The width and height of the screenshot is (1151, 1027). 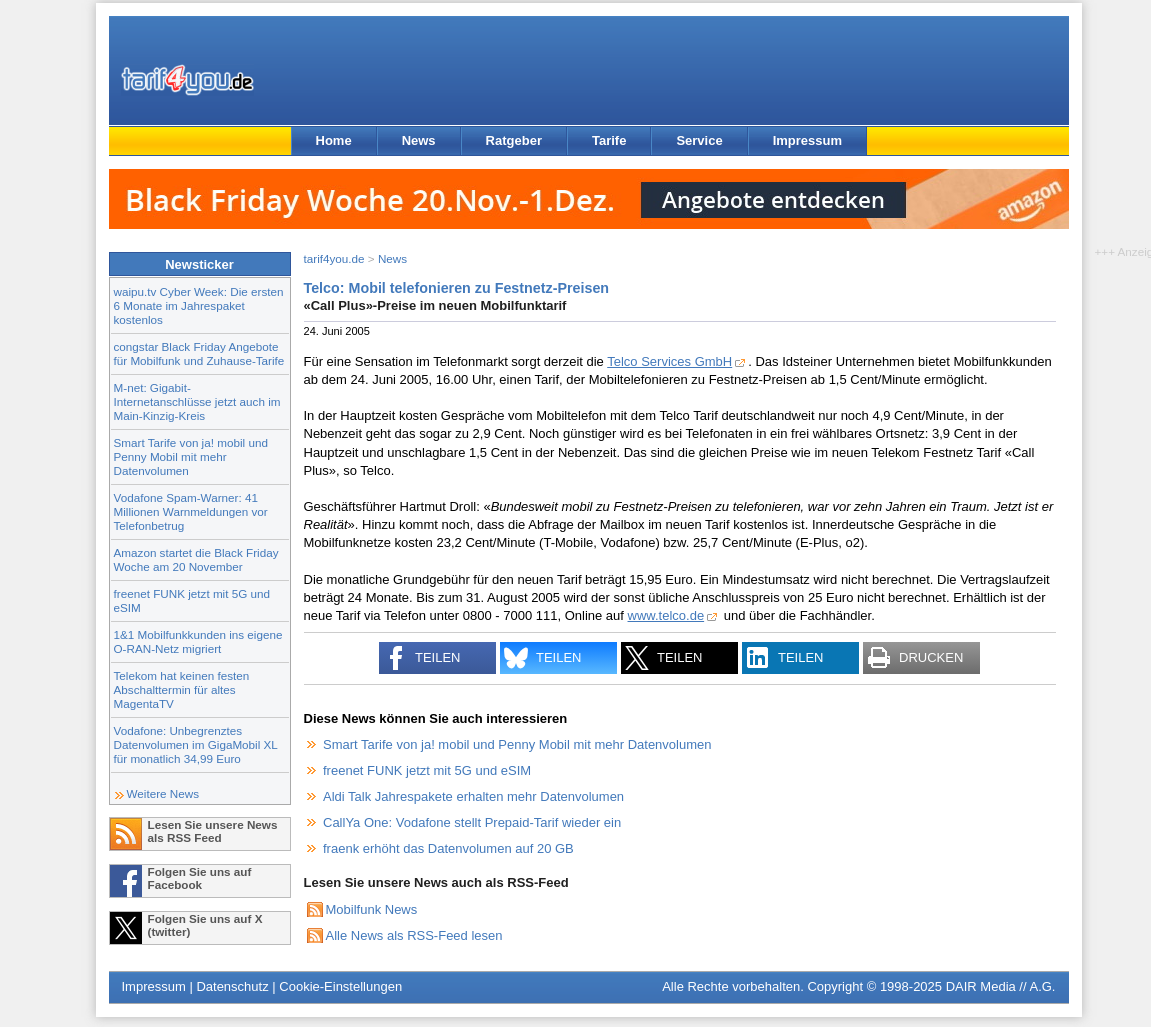 I want to click on www.telco.de, so click(x=666, y=615).